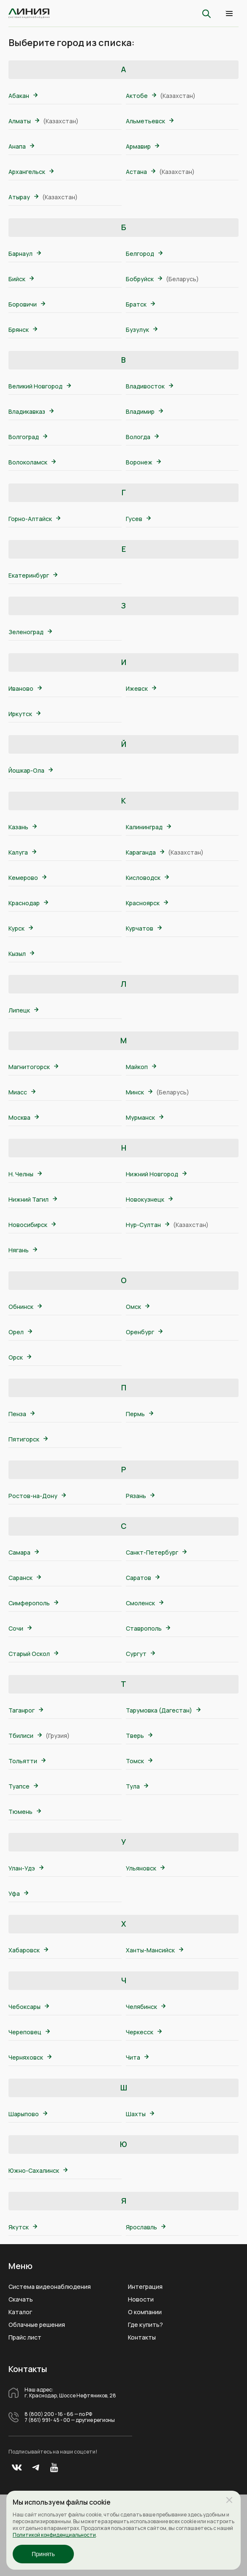  What do you see at coordinates (32, 462) in the screenshot?
I see `Волоколамск` at bounding box center [32, 462].